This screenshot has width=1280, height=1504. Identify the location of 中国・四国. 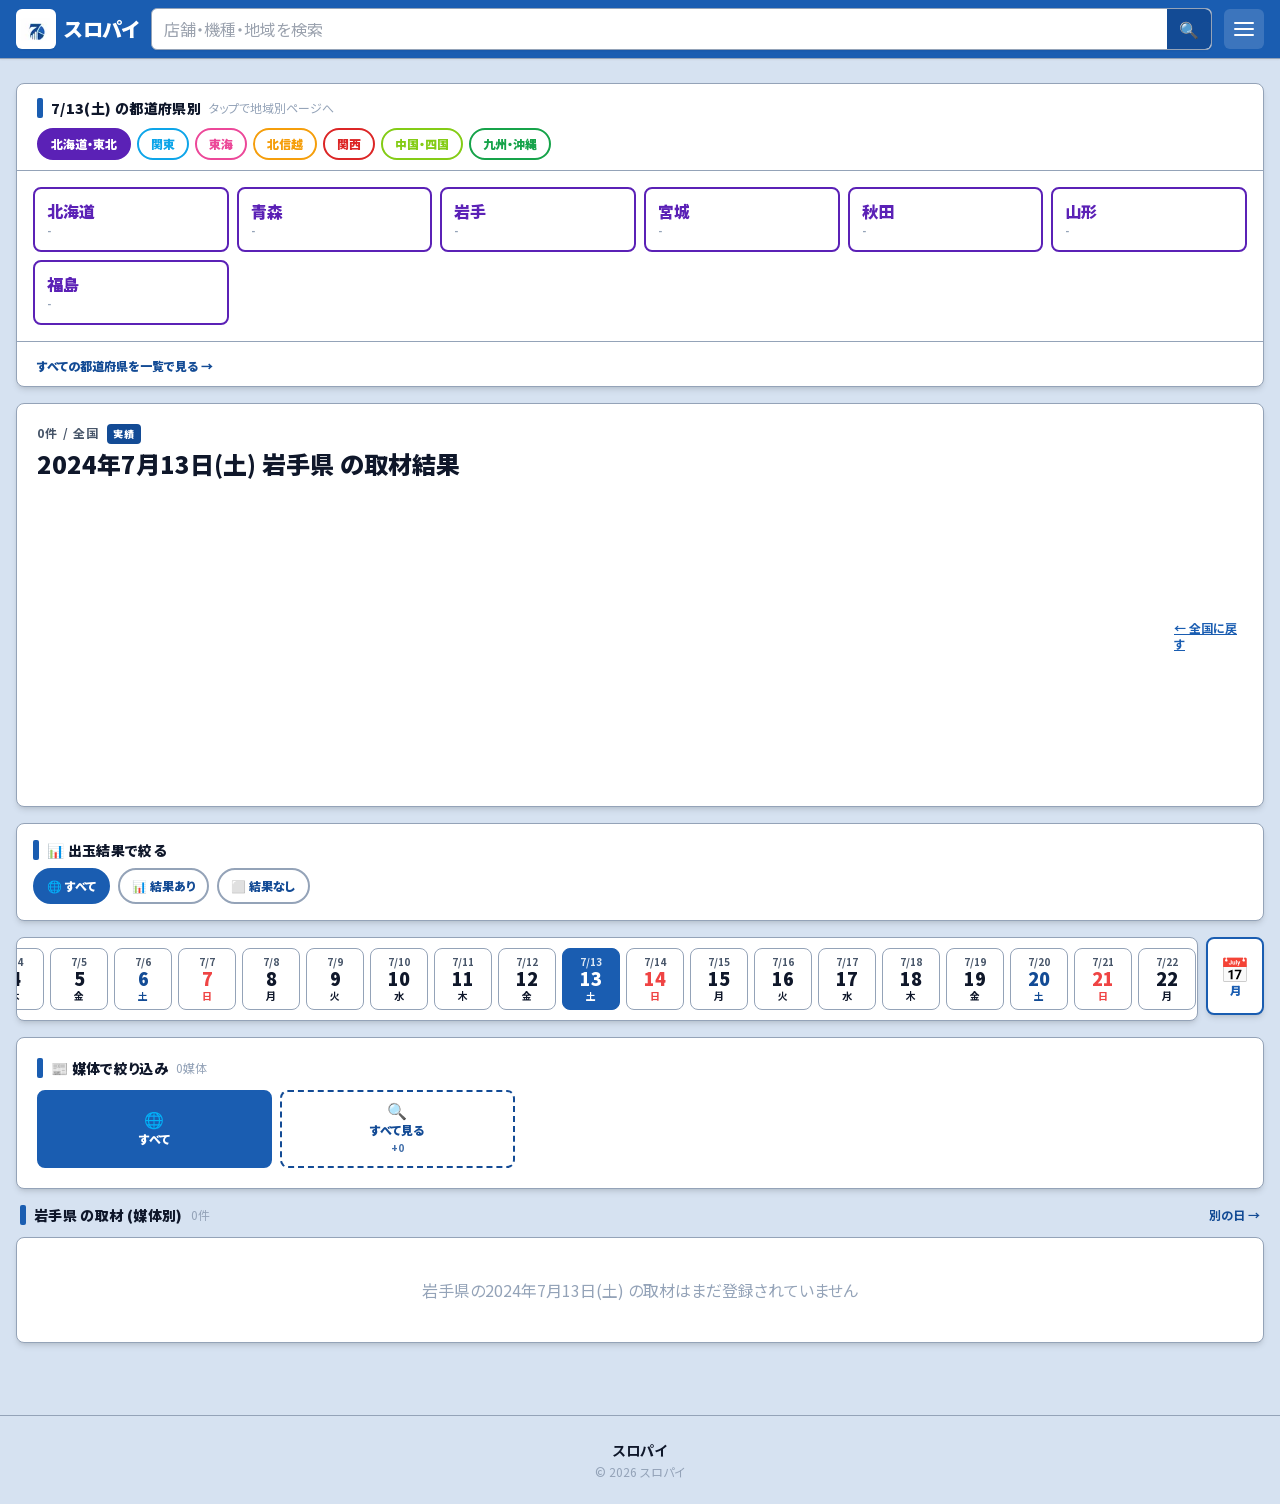
(422, 143).